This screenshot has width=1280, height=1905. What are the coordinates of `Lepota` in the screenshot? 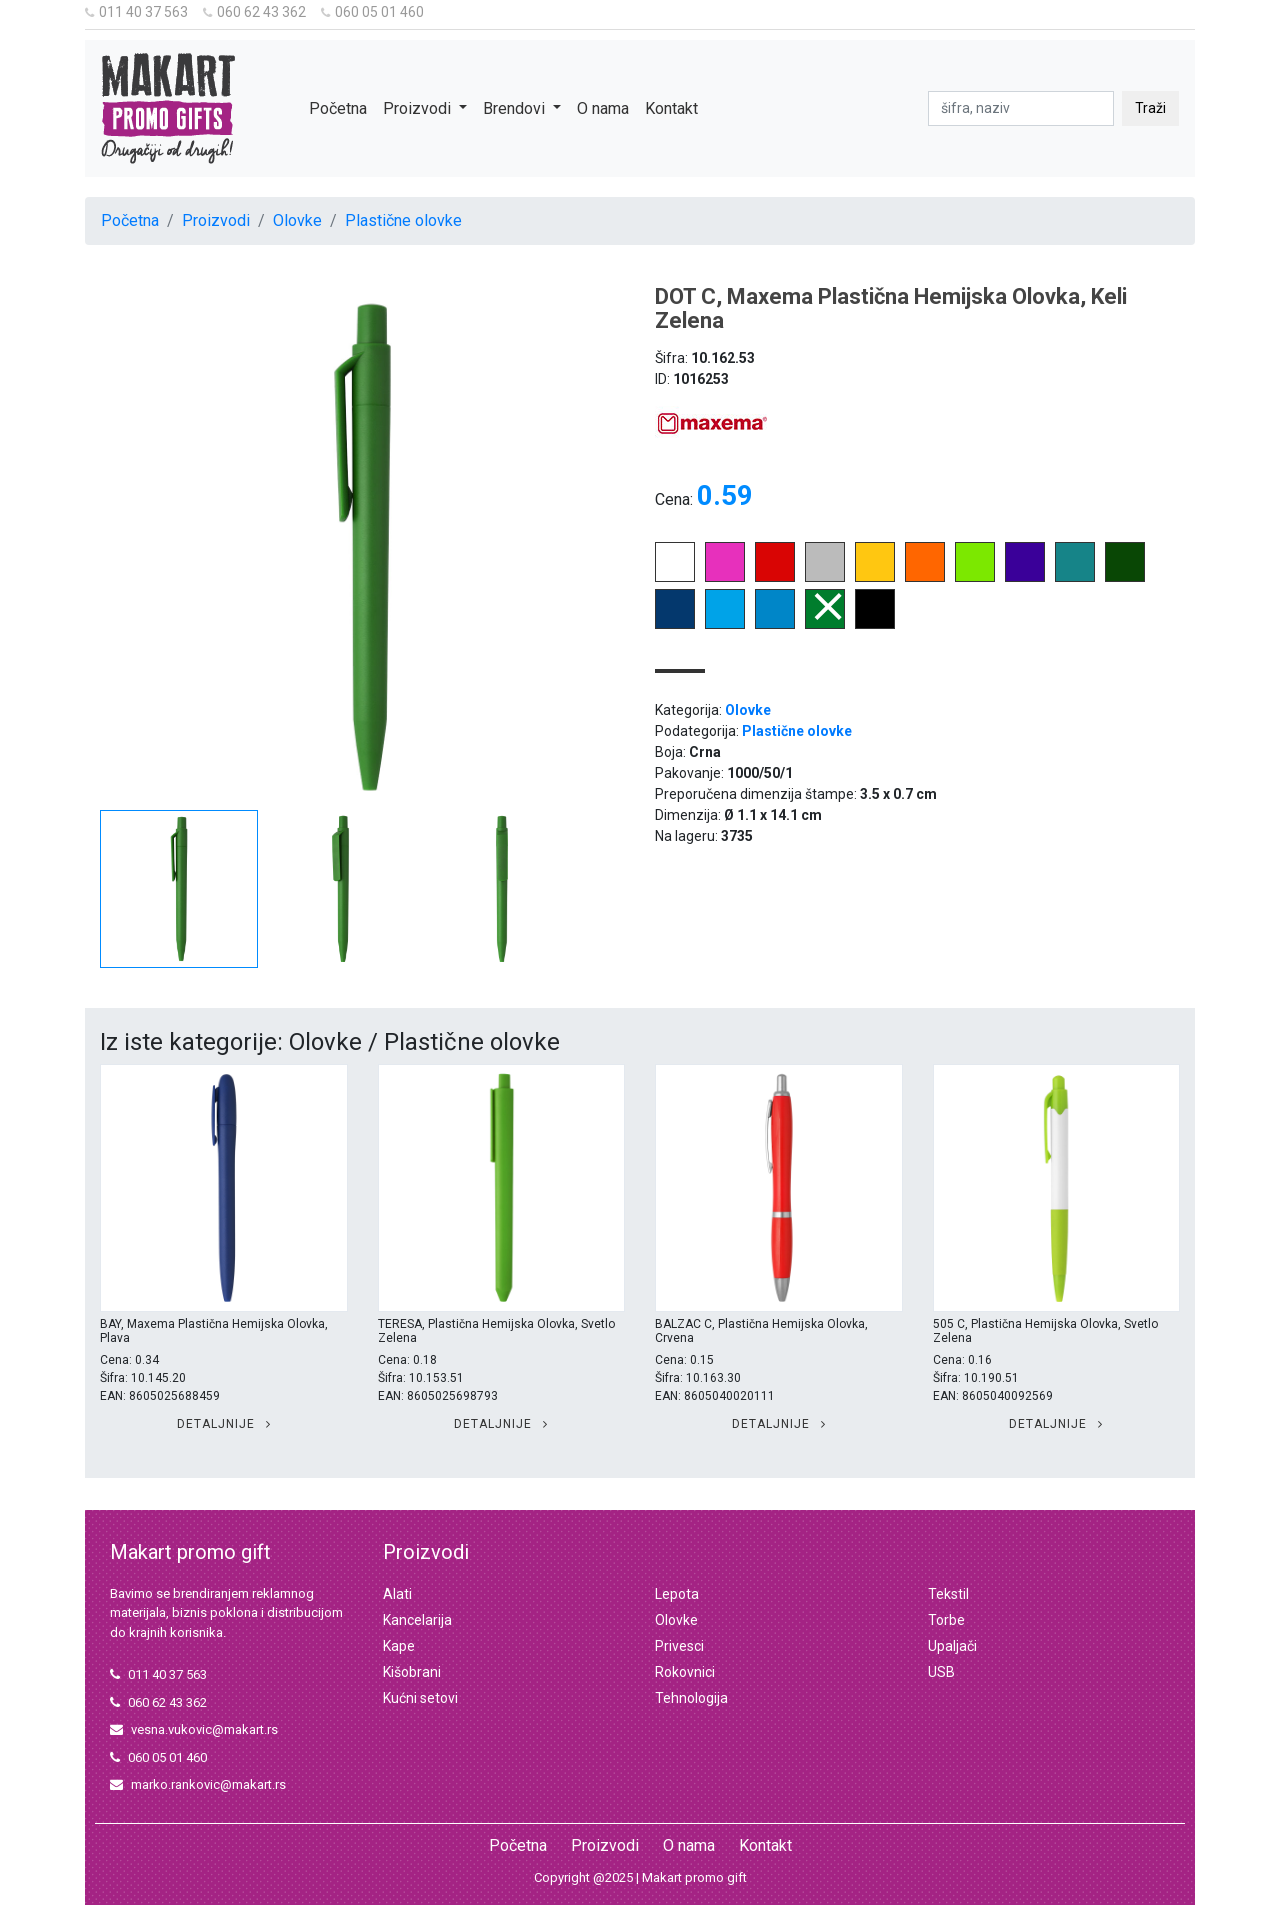 It's located at (677, 1594).